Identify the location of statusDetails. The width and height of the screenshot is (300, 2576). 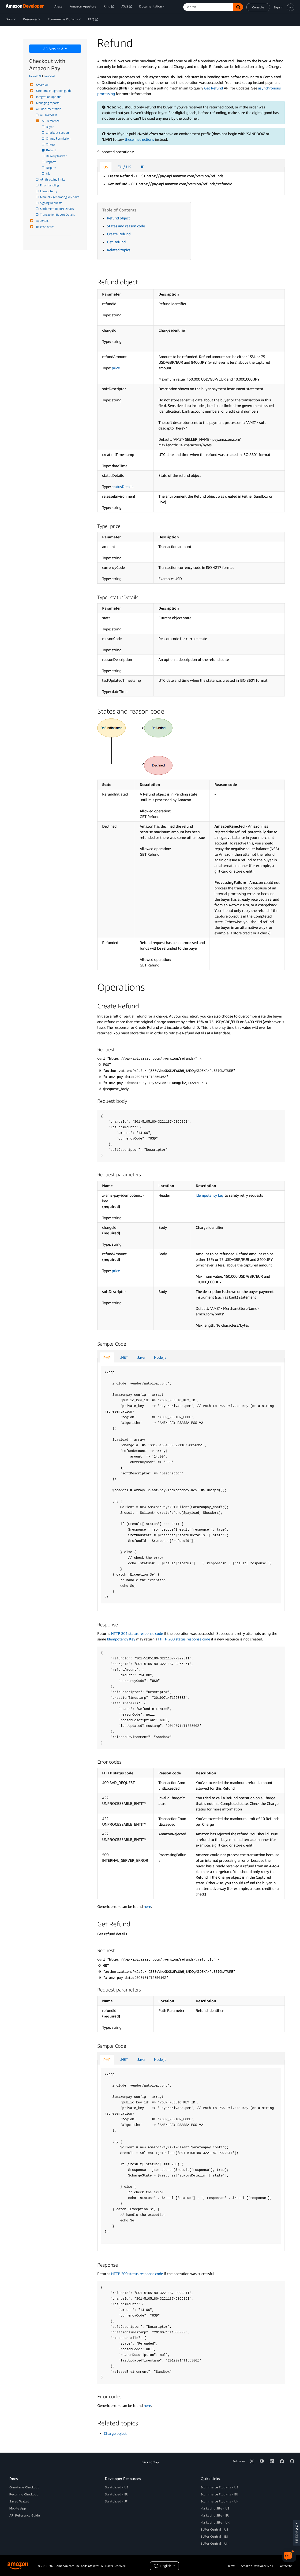
(122, 486).